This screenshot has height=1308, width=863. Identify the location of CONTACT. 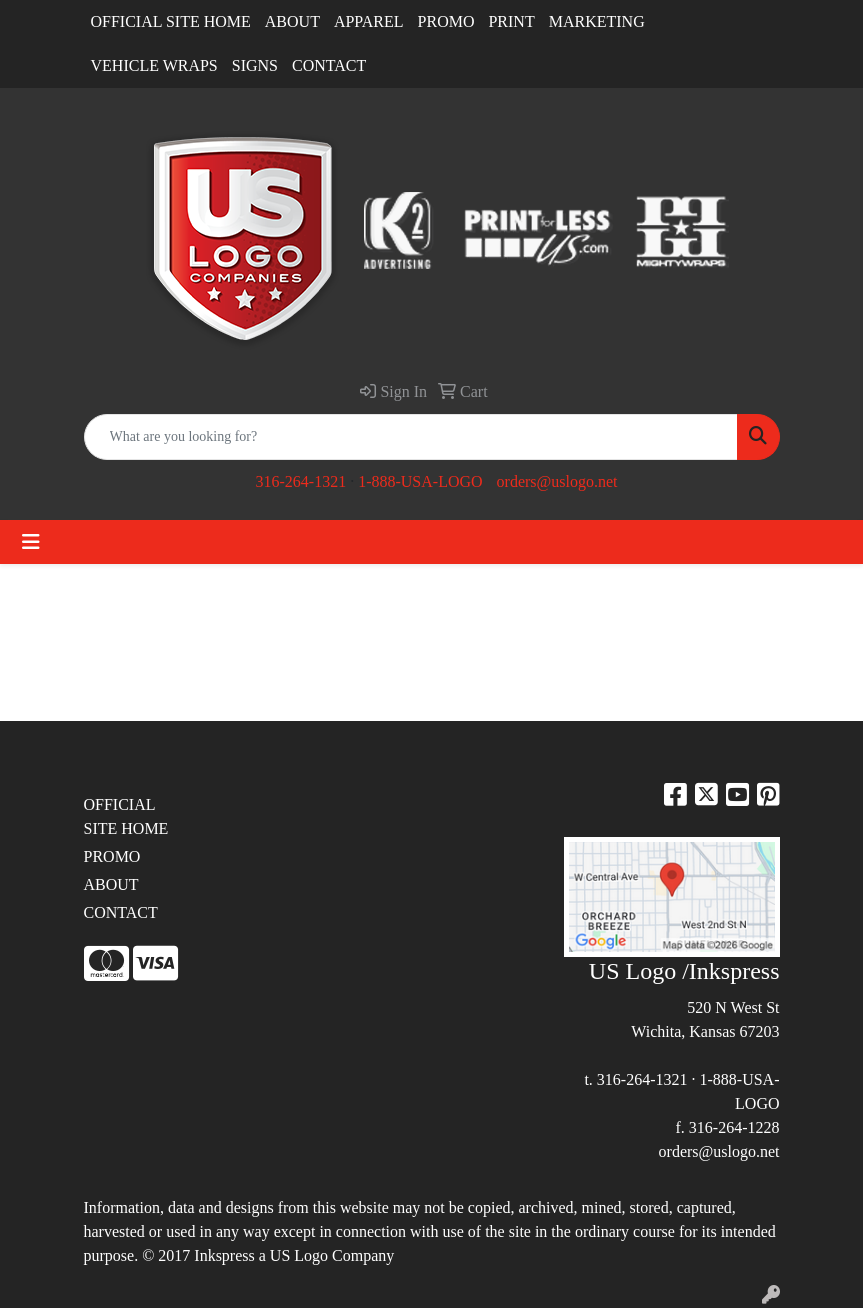
(329, 65).